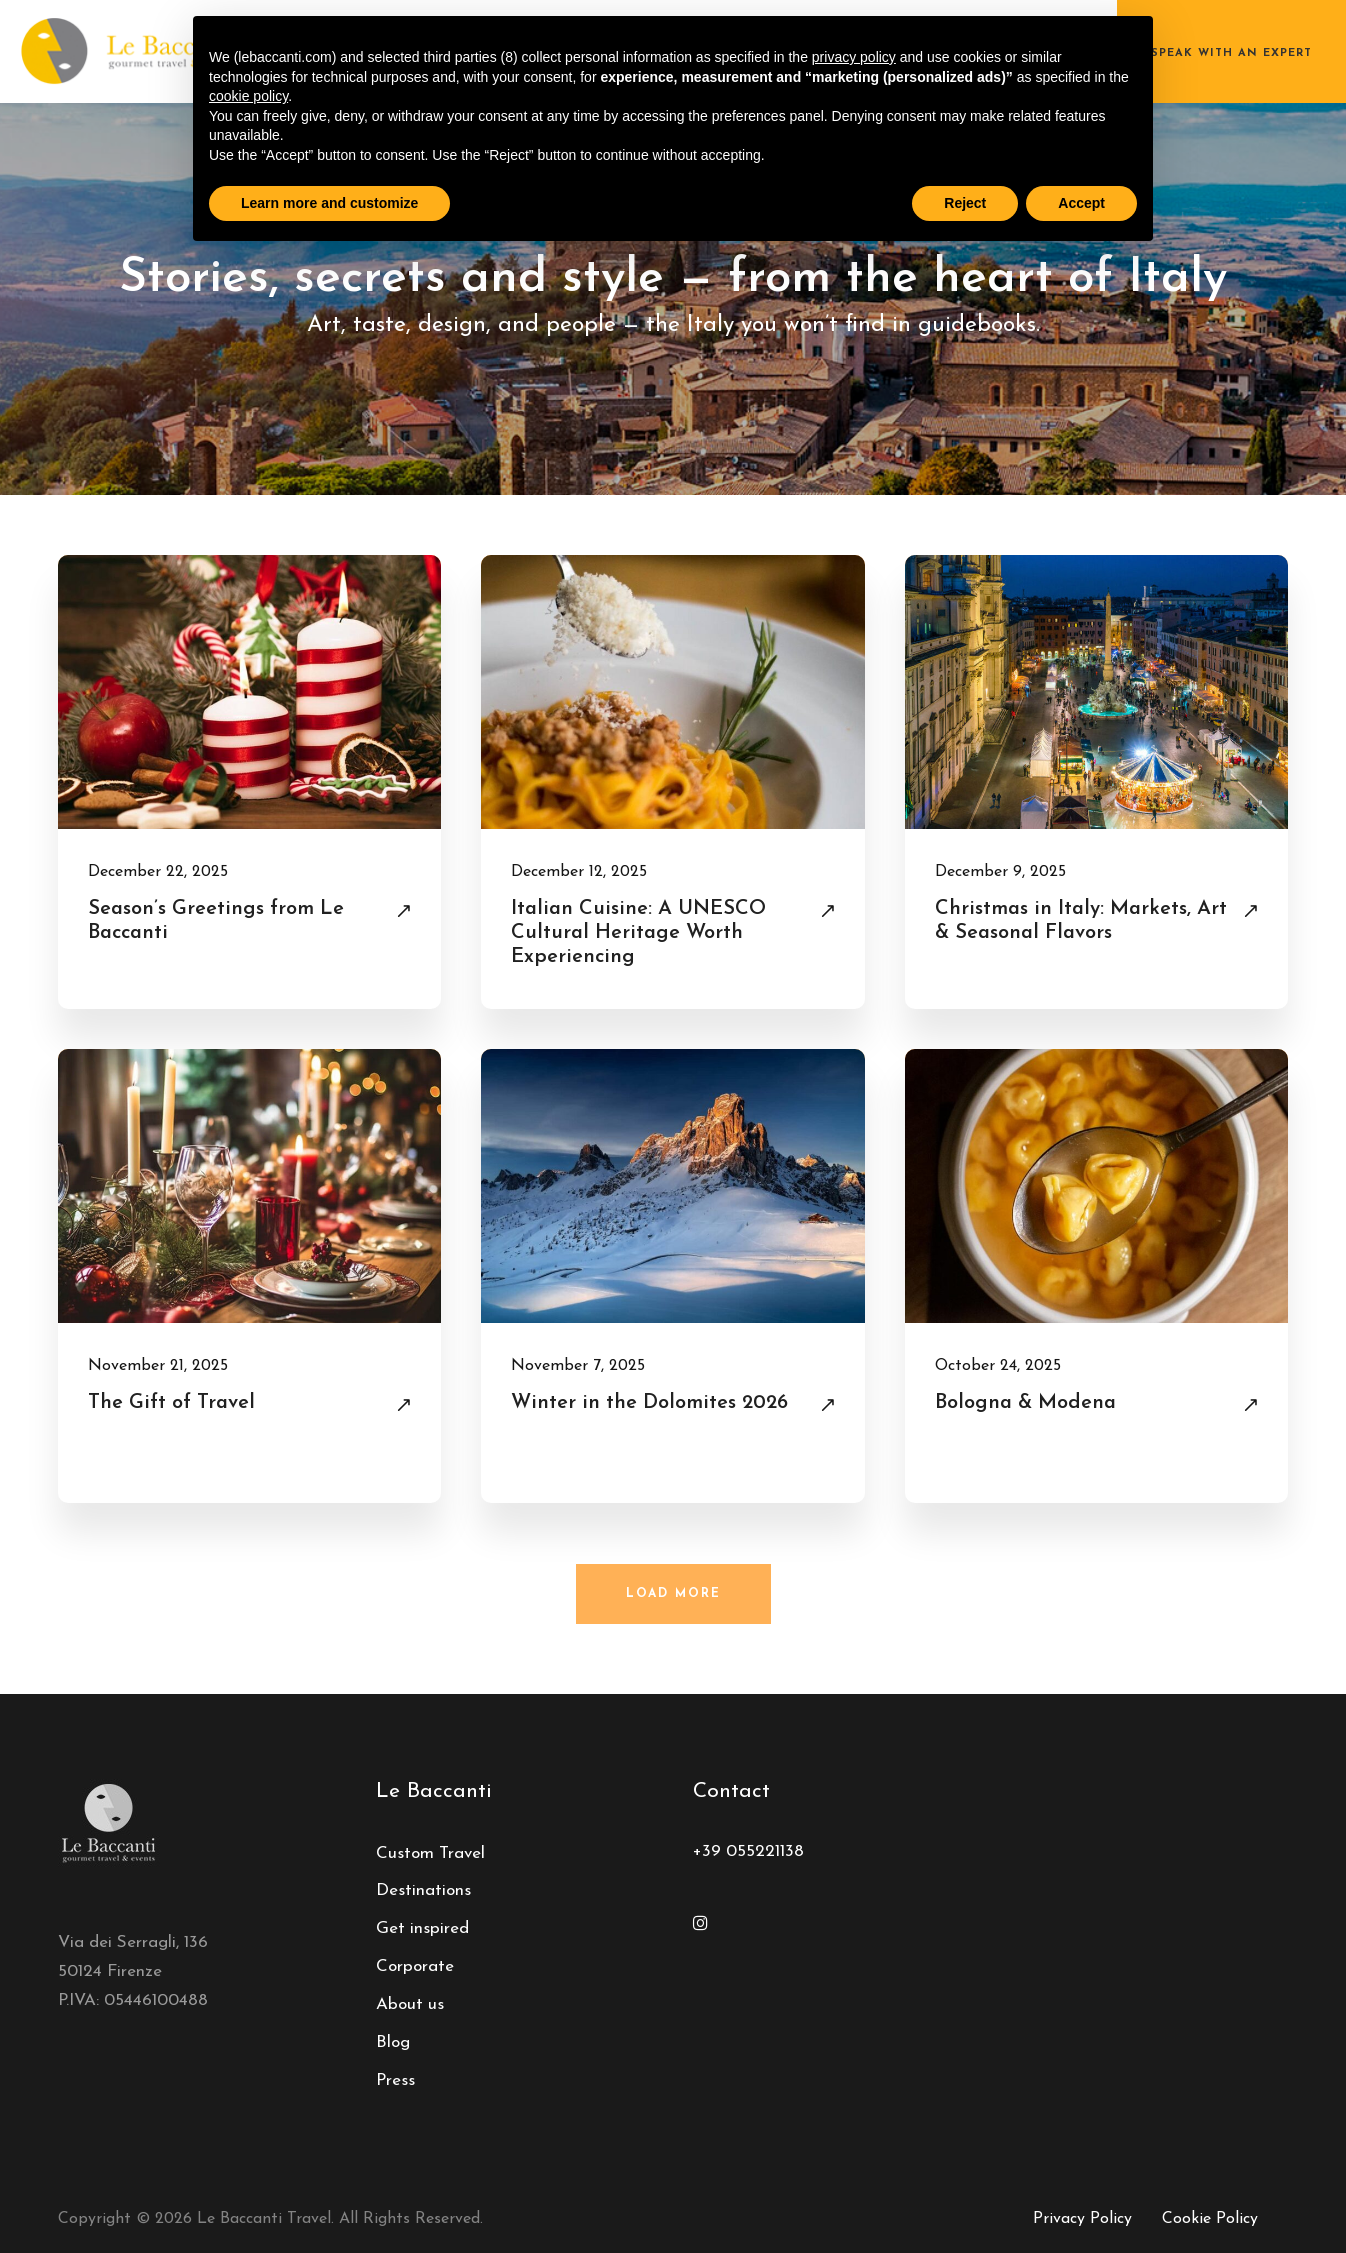 This screenshot has height=2253, width=1346. Describe the element at coordinates (329, 203) in the screenshot. I see `Learn more and customize [button]` at that location.